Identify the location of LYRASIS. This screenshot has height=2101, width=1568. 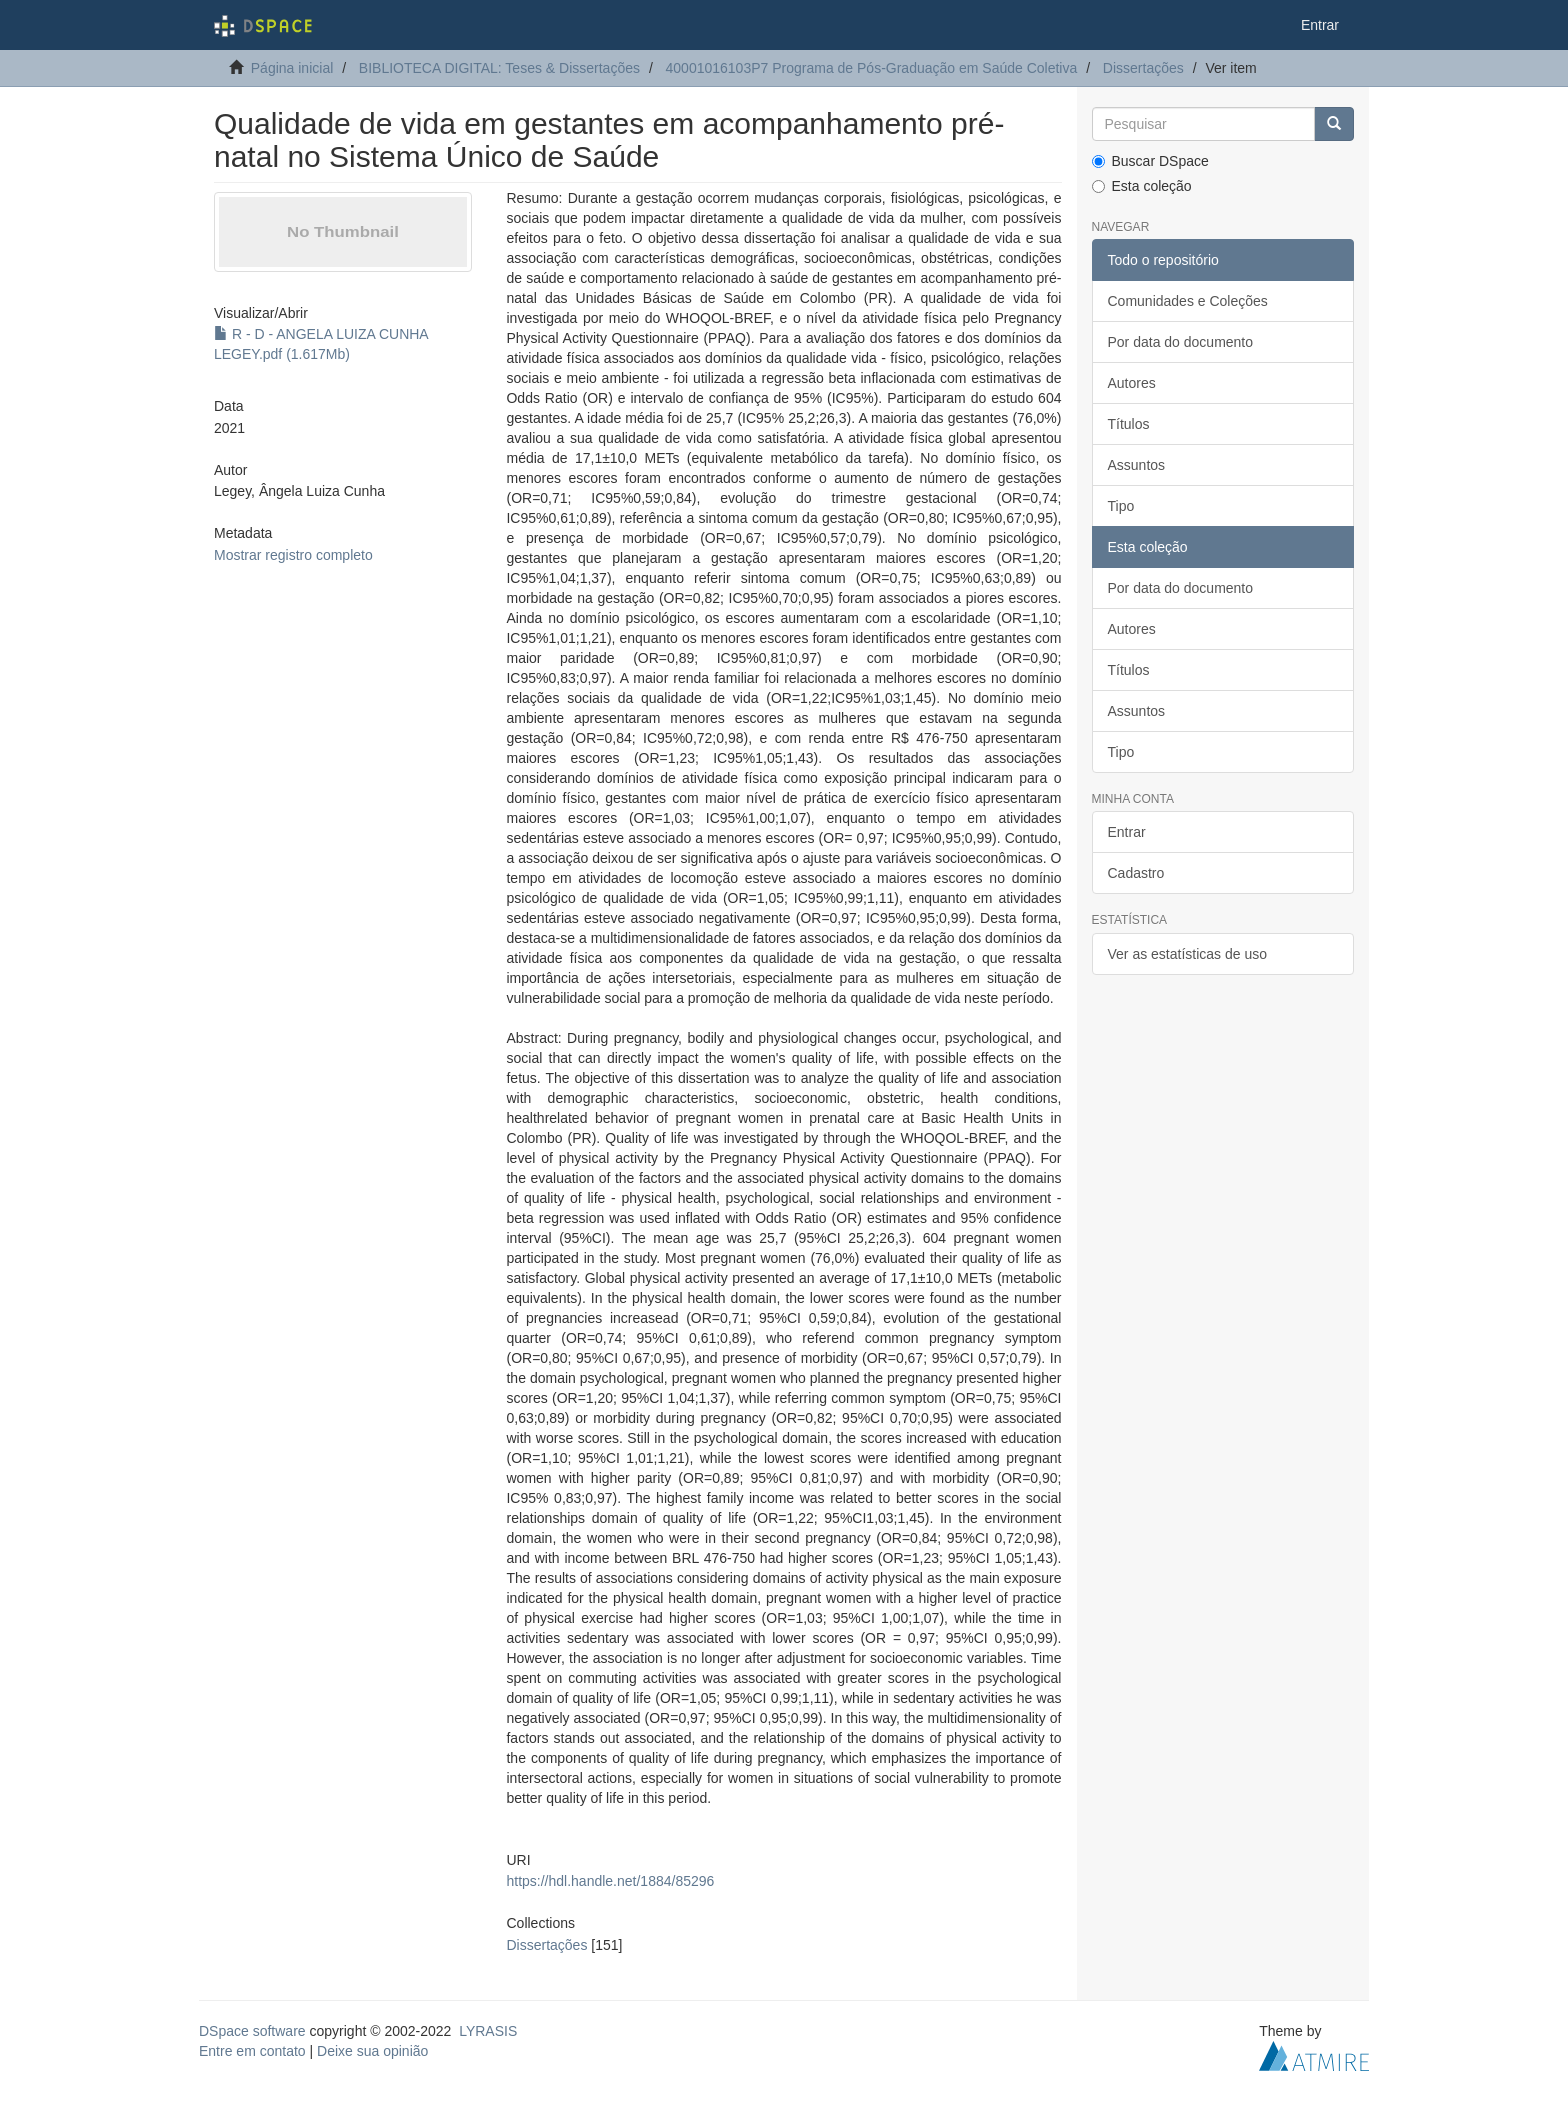
(488, 2031).